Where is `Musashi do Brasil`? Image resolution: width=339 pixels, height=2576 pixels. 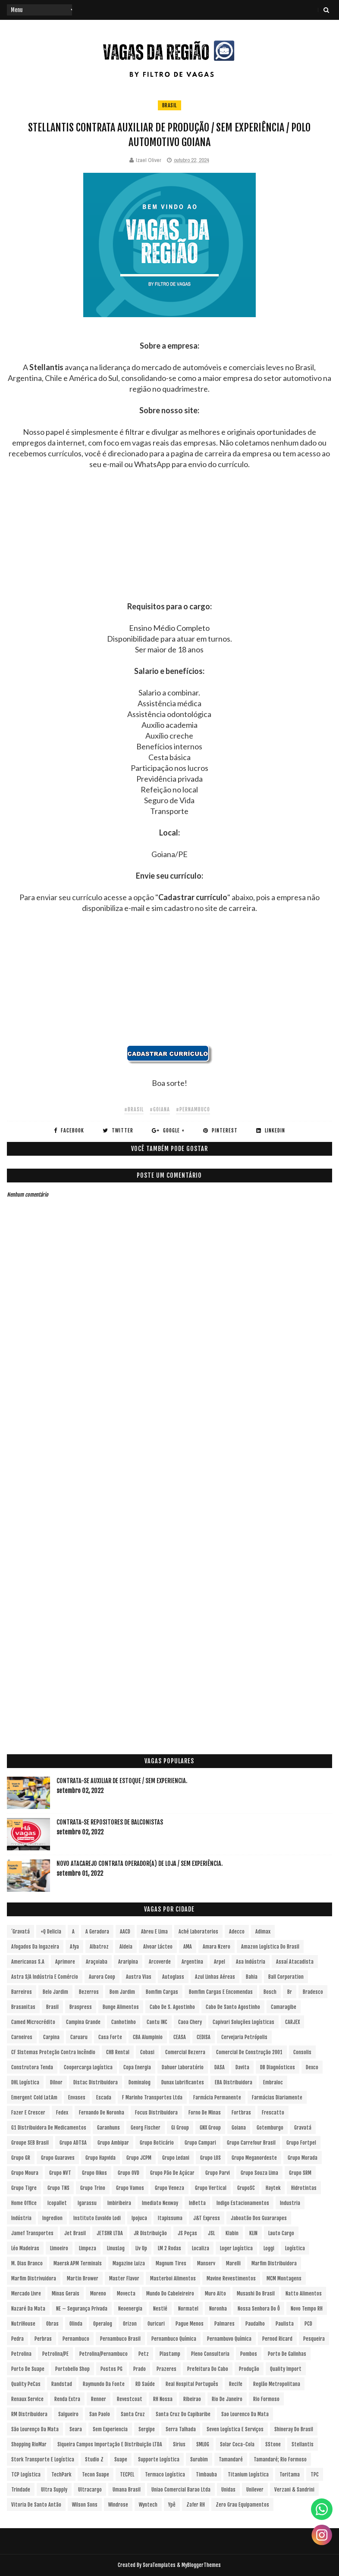
Musashi do Brasil is located at coordinates (256, 2293).